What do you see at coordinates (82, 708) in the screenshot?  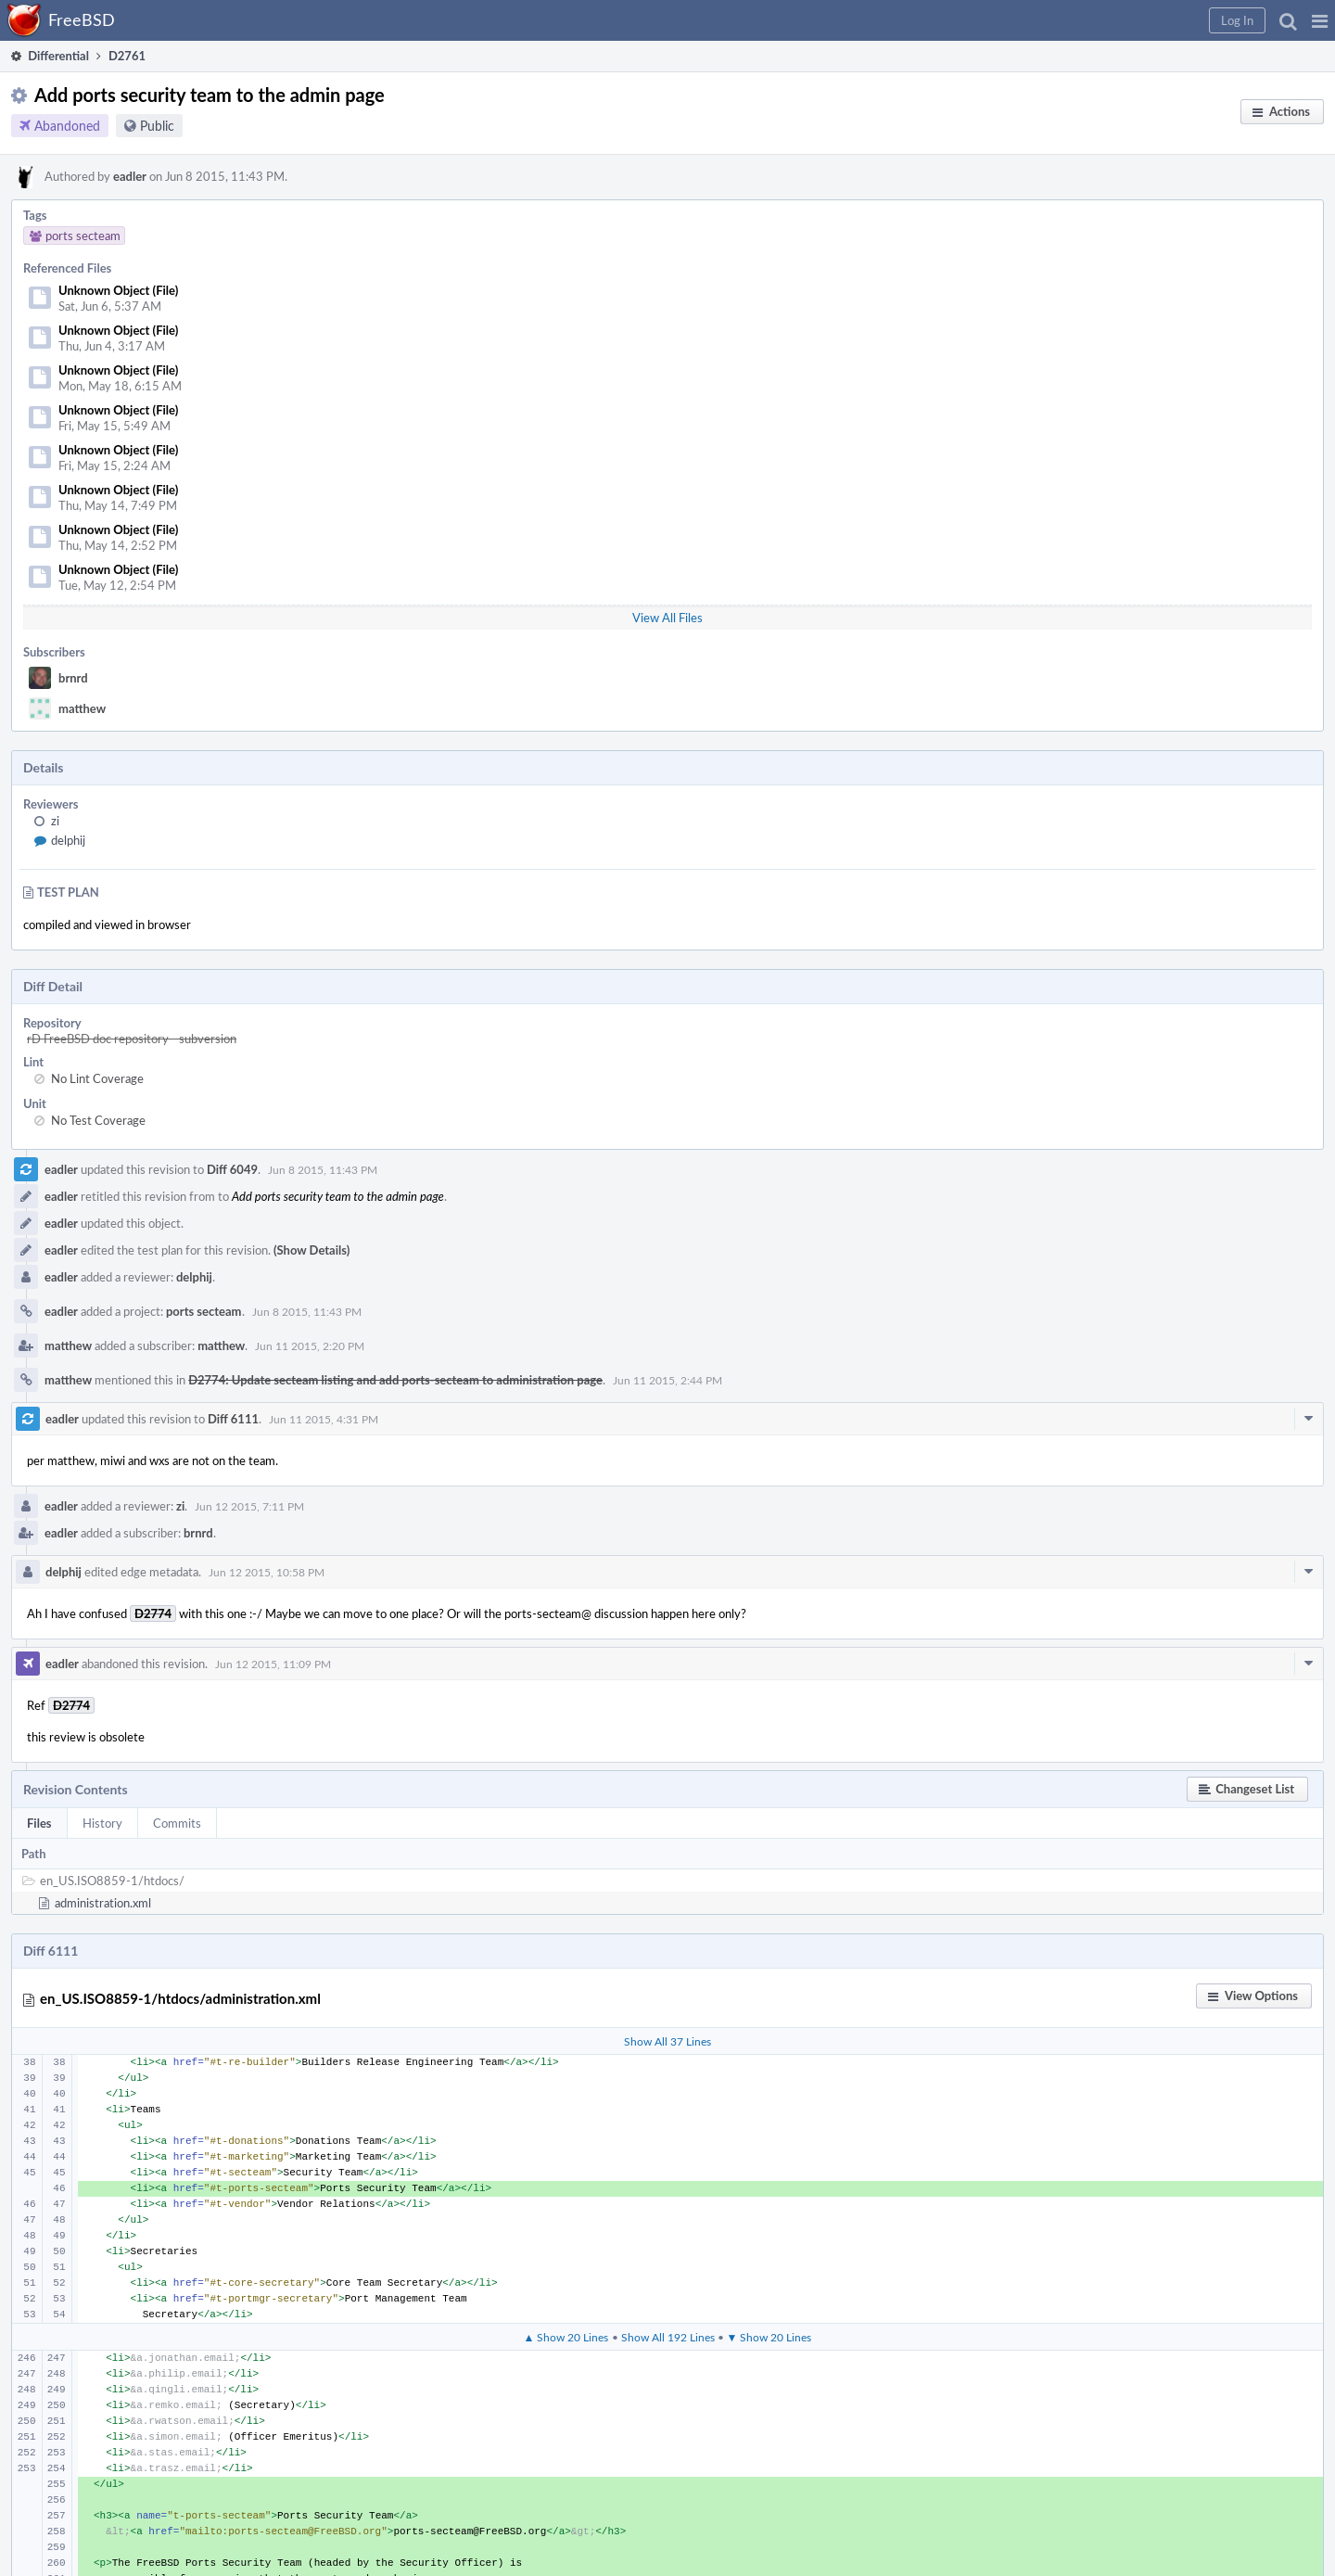 I see `matthew` at bounding box center [82, 708].